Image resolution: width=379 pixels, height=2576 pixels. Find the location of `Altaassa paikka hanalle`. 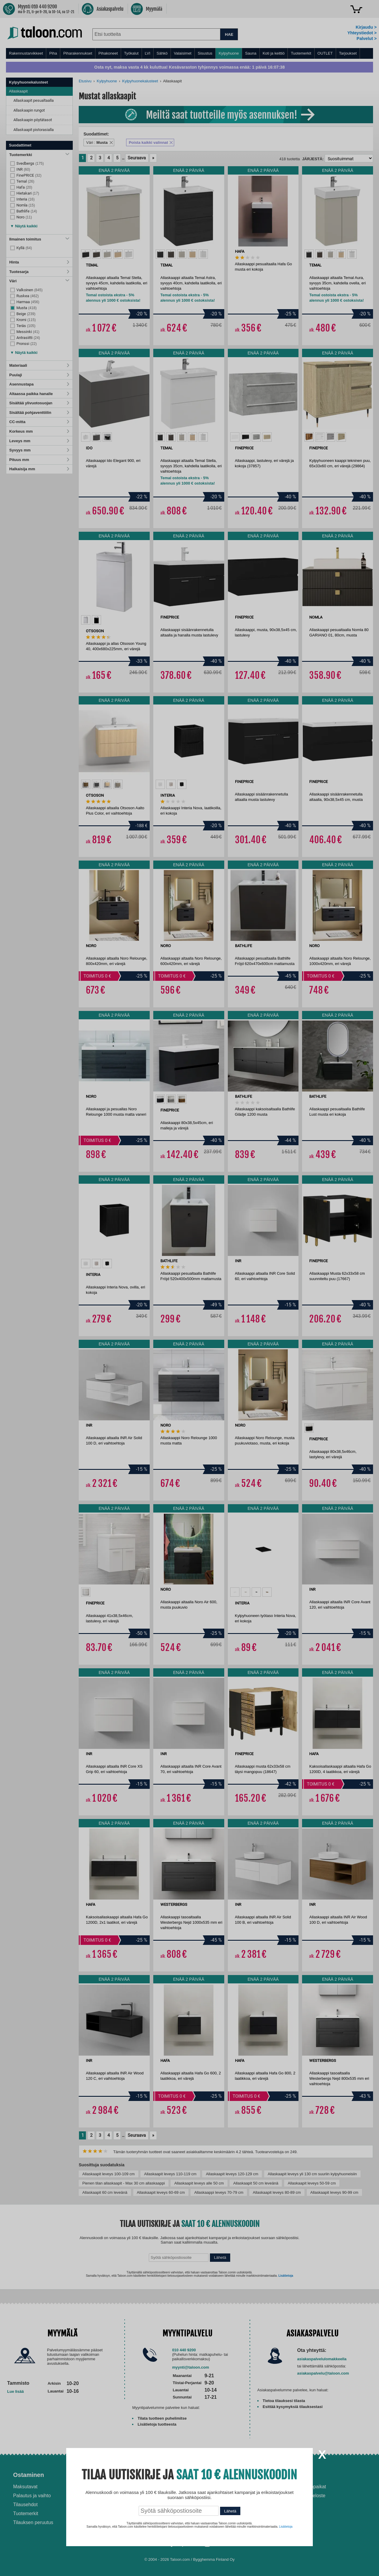

Altaassa paikka hanalle is located at coordinates (39, 393).